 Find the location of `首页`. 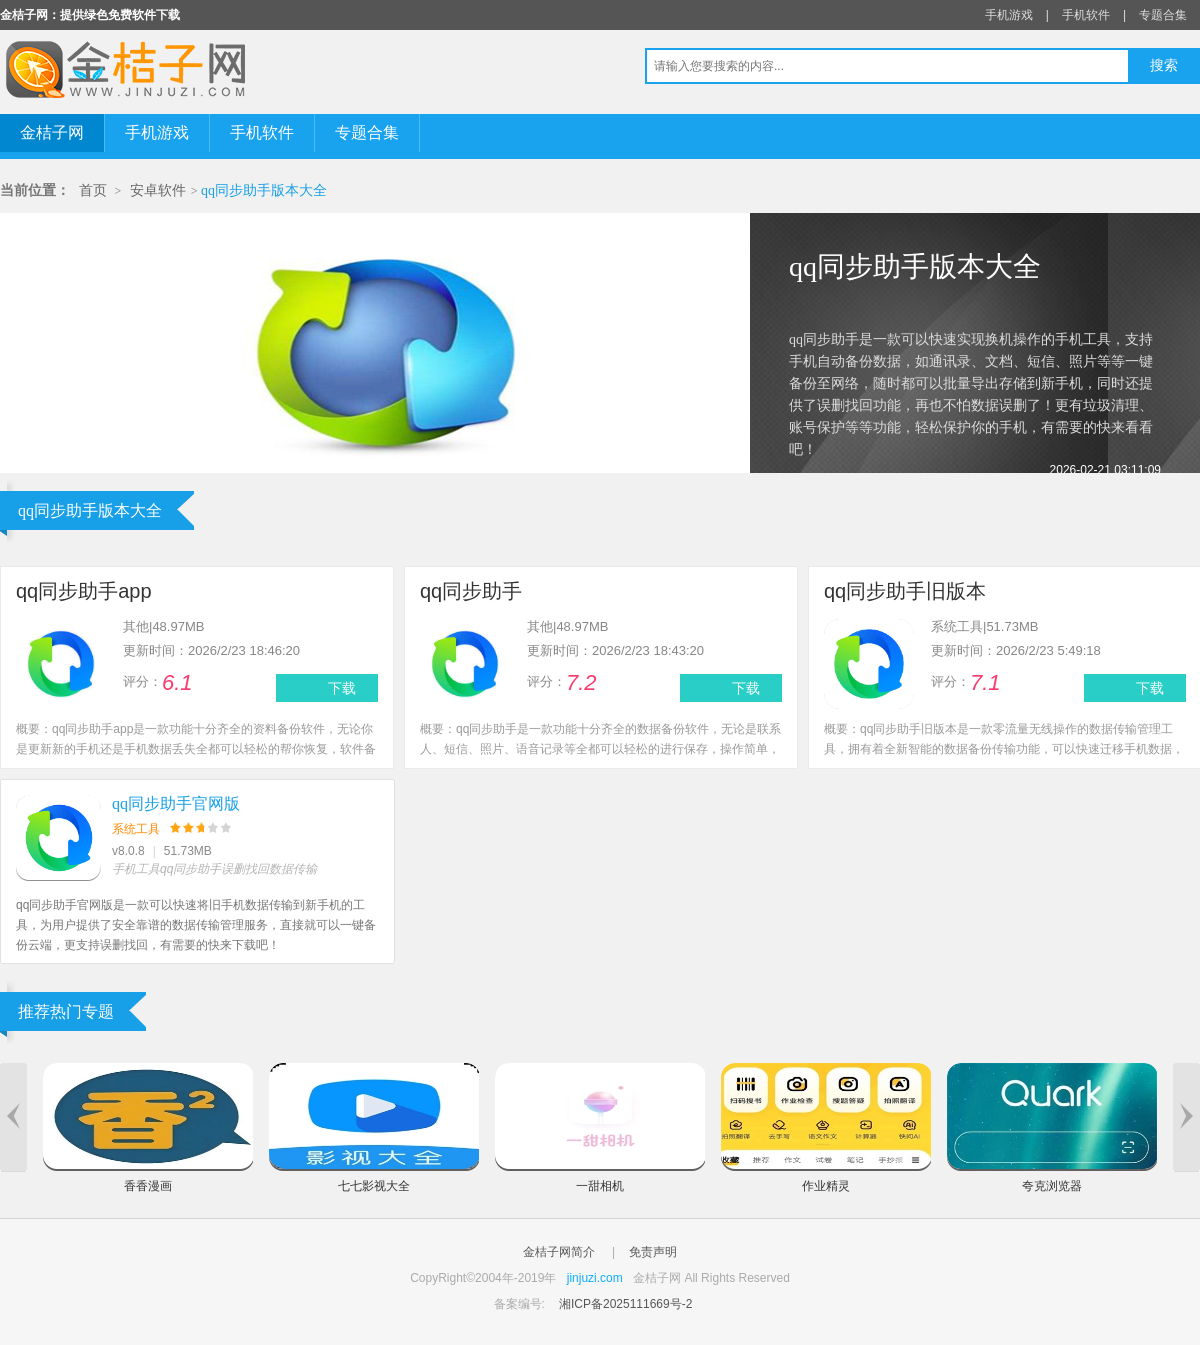

首页 is located at coordinates (93, 190).